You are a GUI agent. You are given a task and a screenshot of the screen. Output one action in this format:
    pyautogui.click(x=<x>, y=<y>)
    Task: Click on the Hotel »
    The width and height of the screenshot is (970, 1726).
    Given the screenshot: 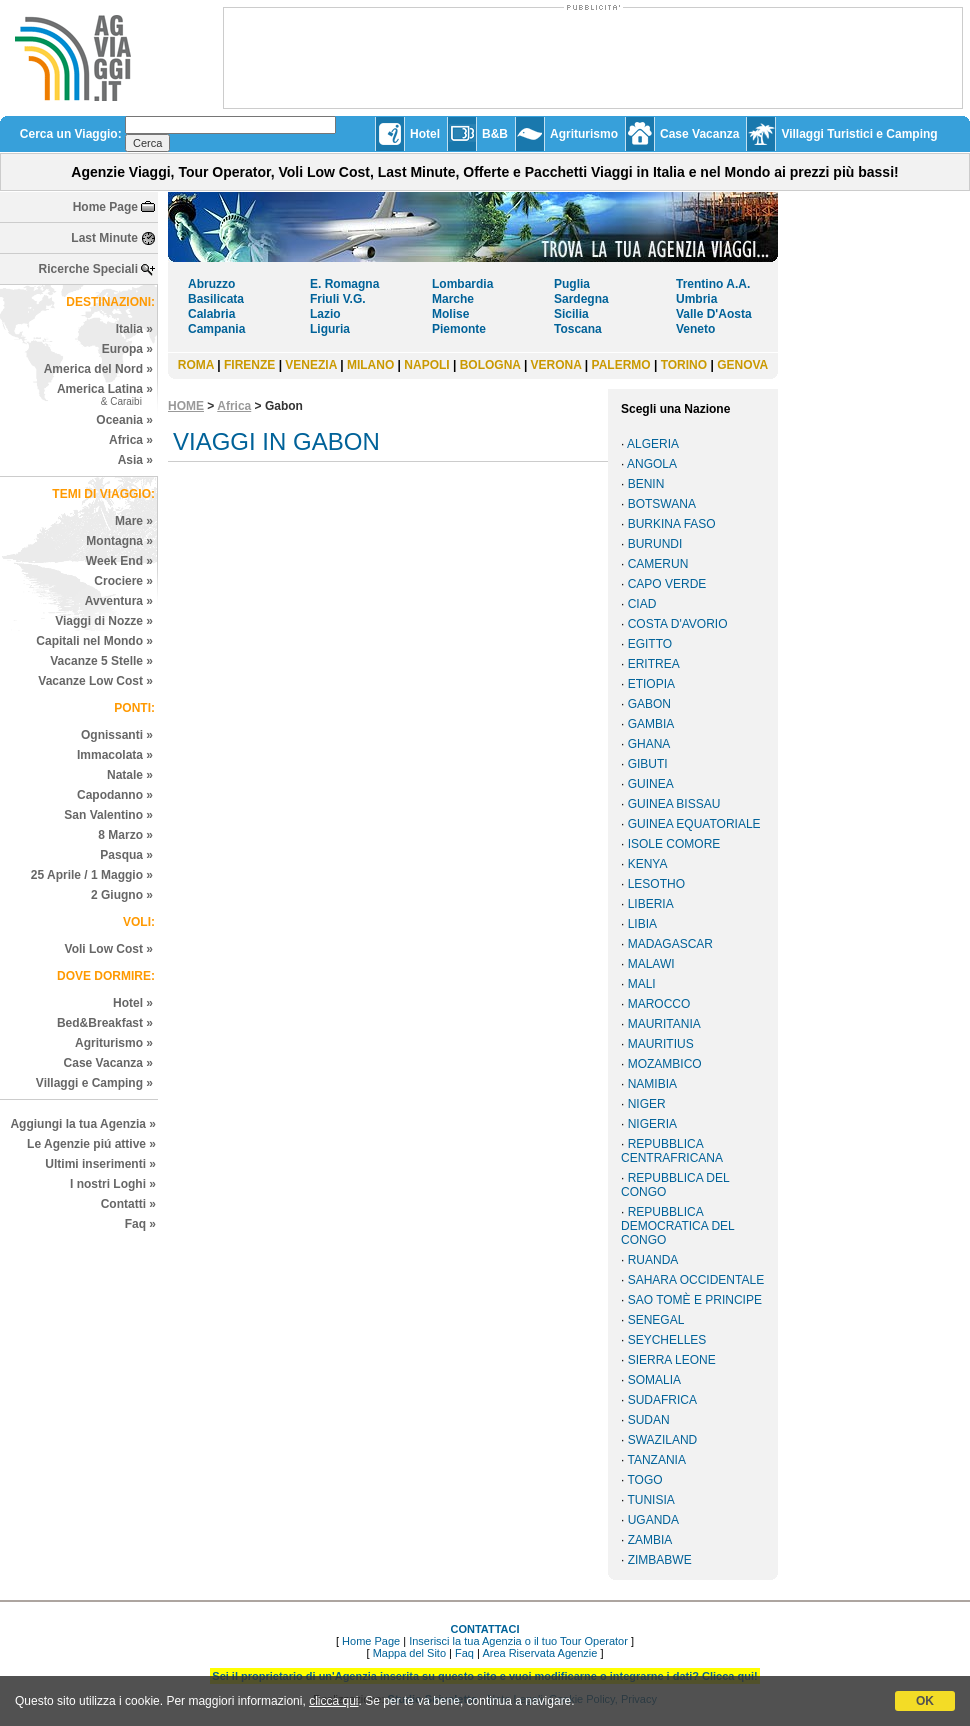 What is the action you would take?
    pyautogui.click(x=133, y=1003)
    